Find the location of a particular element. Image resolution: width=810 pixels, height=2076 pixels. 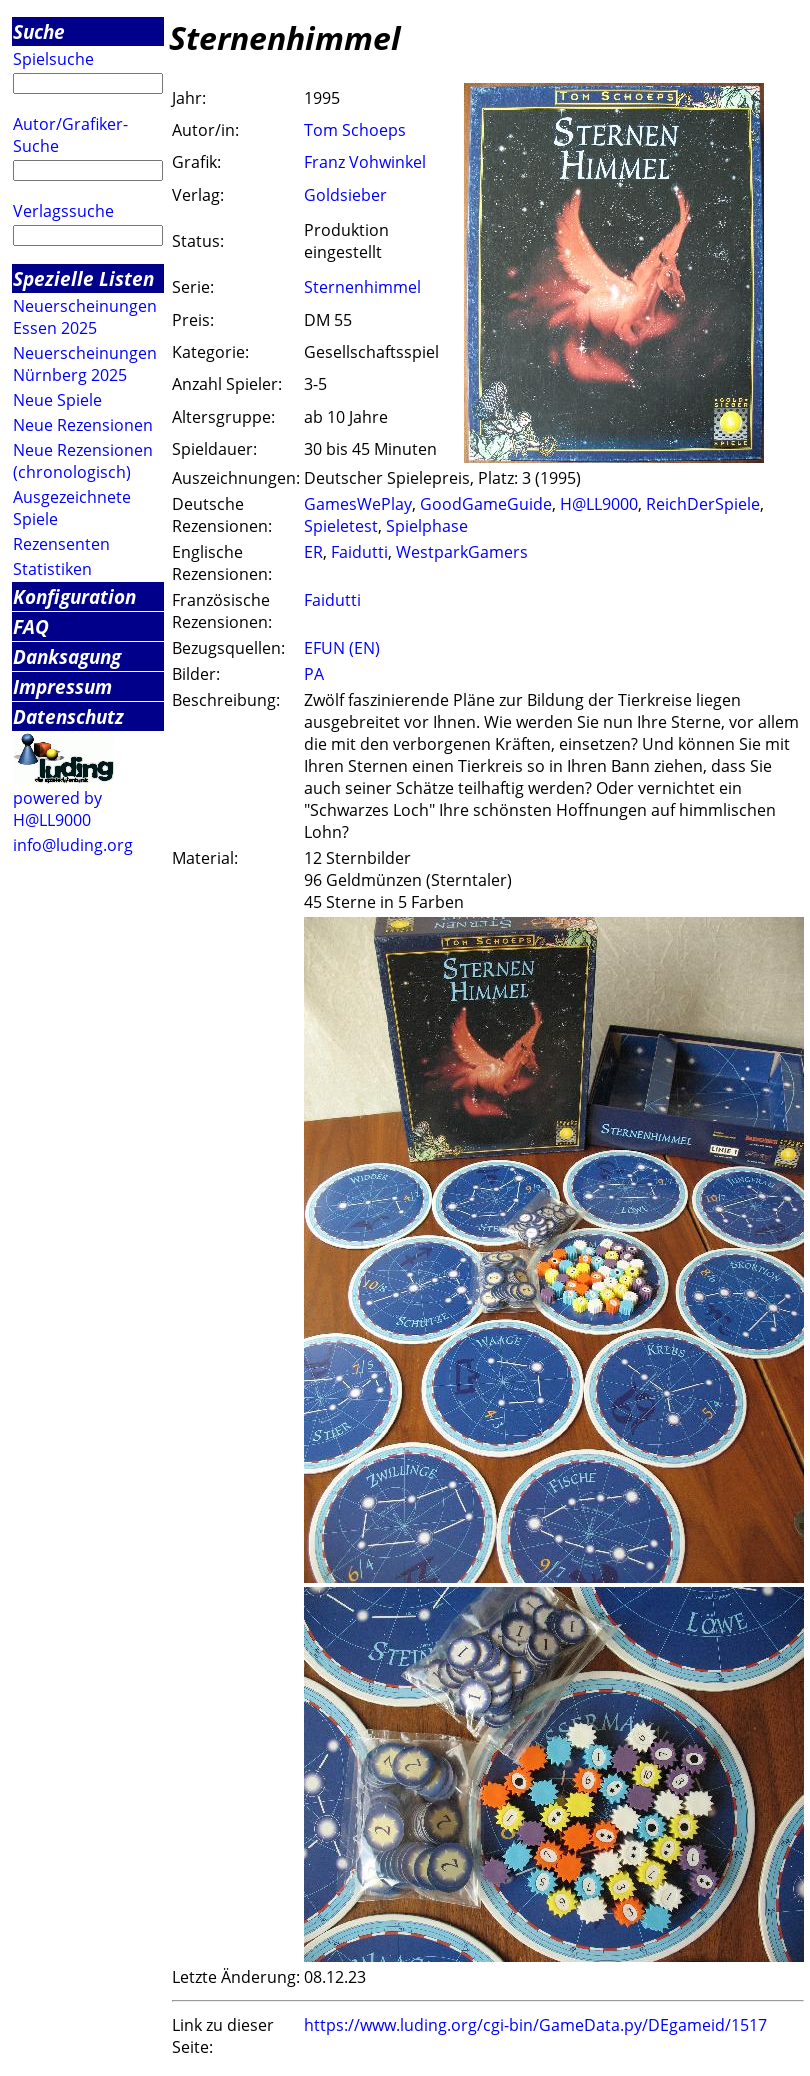

FAQ is located at coordinates (31, 626).